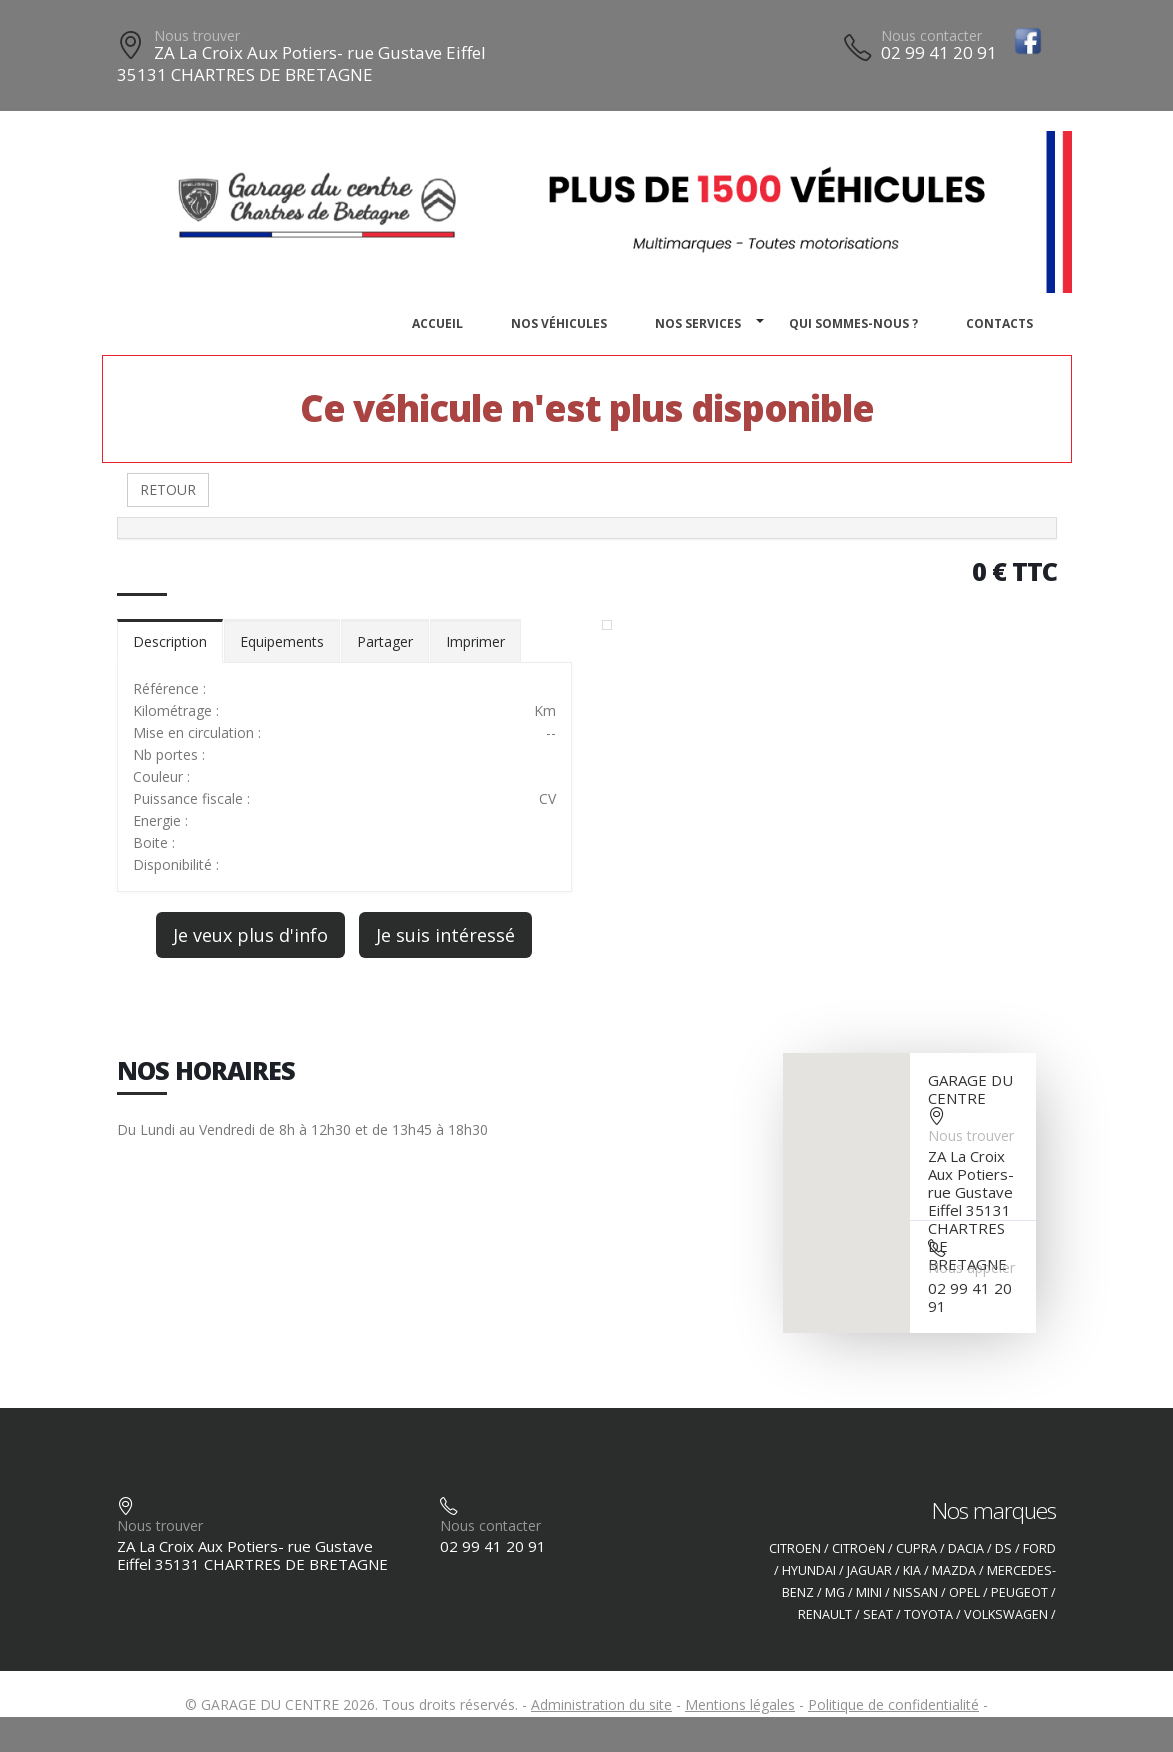 The height and width of the screenshot is (1752, 1173). I want to click on Equipements, so click(282, 641).